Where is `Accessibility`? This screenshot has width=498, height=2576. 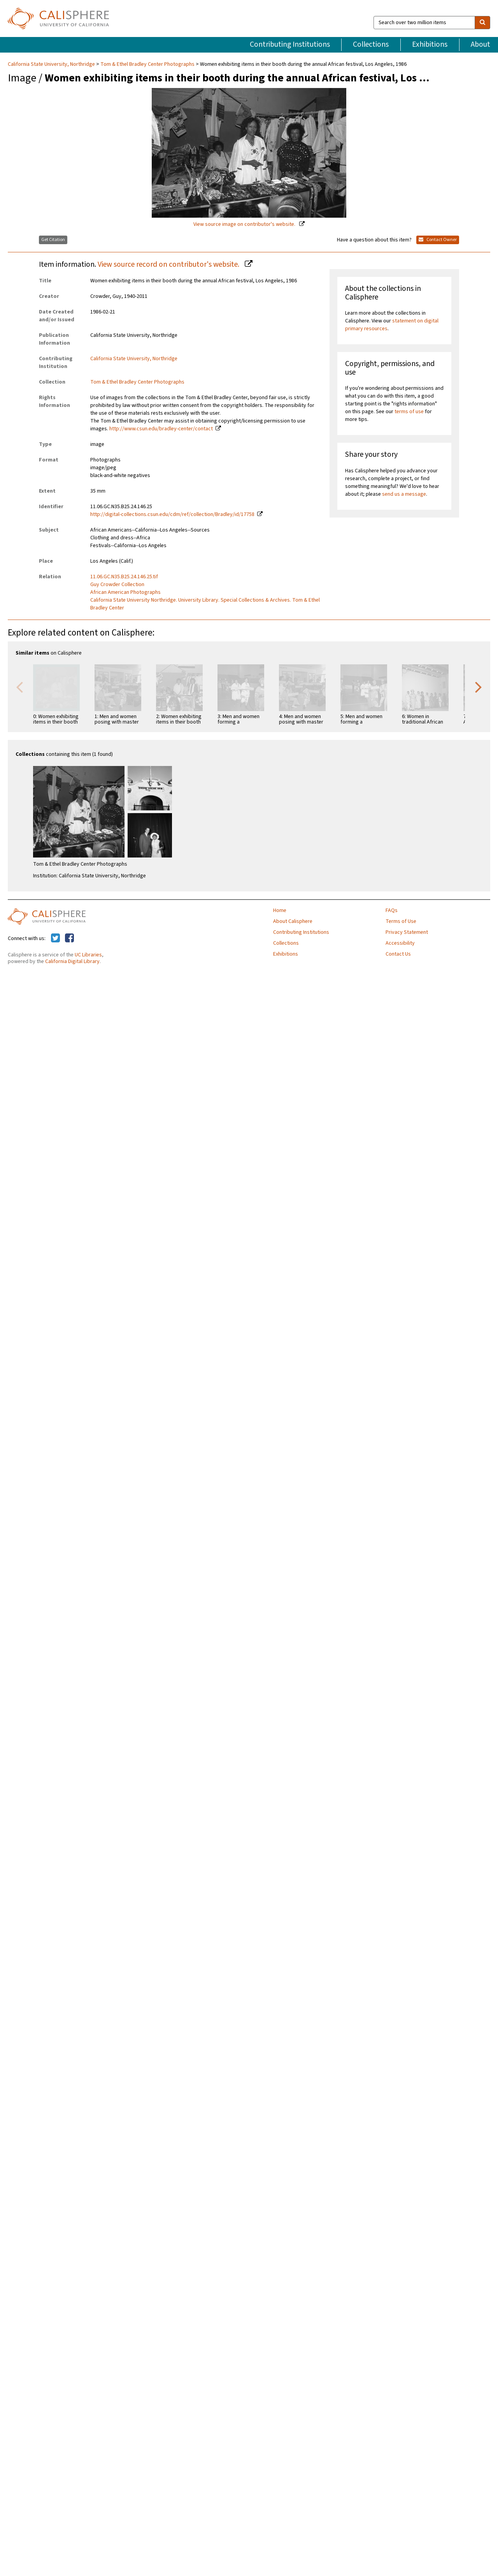 Accessibility is located at coordinates (400, 943).